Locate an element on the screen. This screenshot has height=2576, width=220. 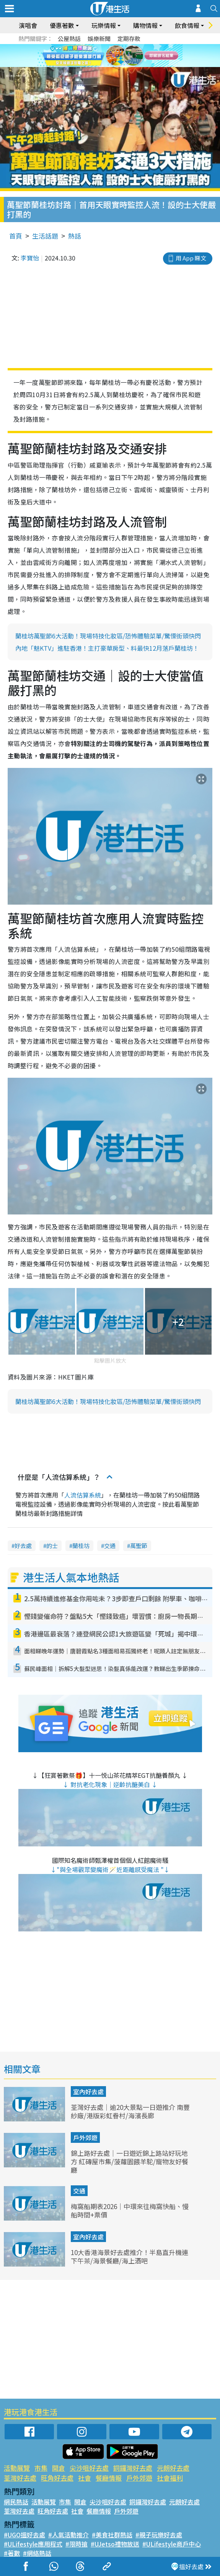
#UGO搵好去處 is located at coordinates (24, 2534).